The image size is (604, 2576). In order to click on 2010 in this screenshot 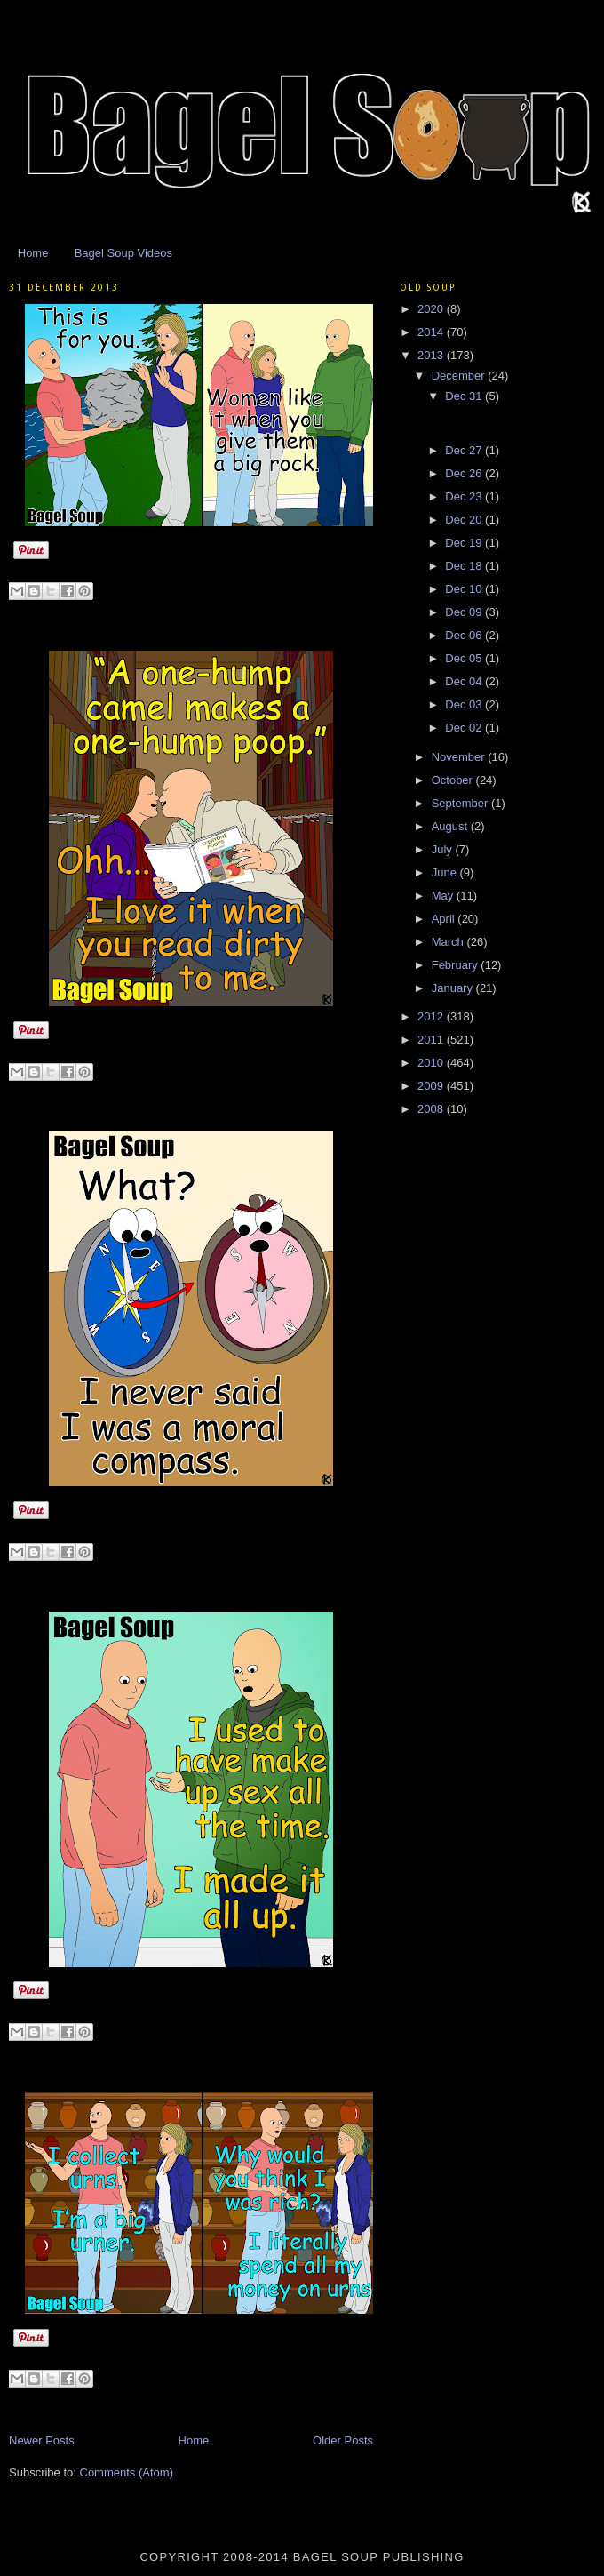, I will do `click(432, 1062)`.